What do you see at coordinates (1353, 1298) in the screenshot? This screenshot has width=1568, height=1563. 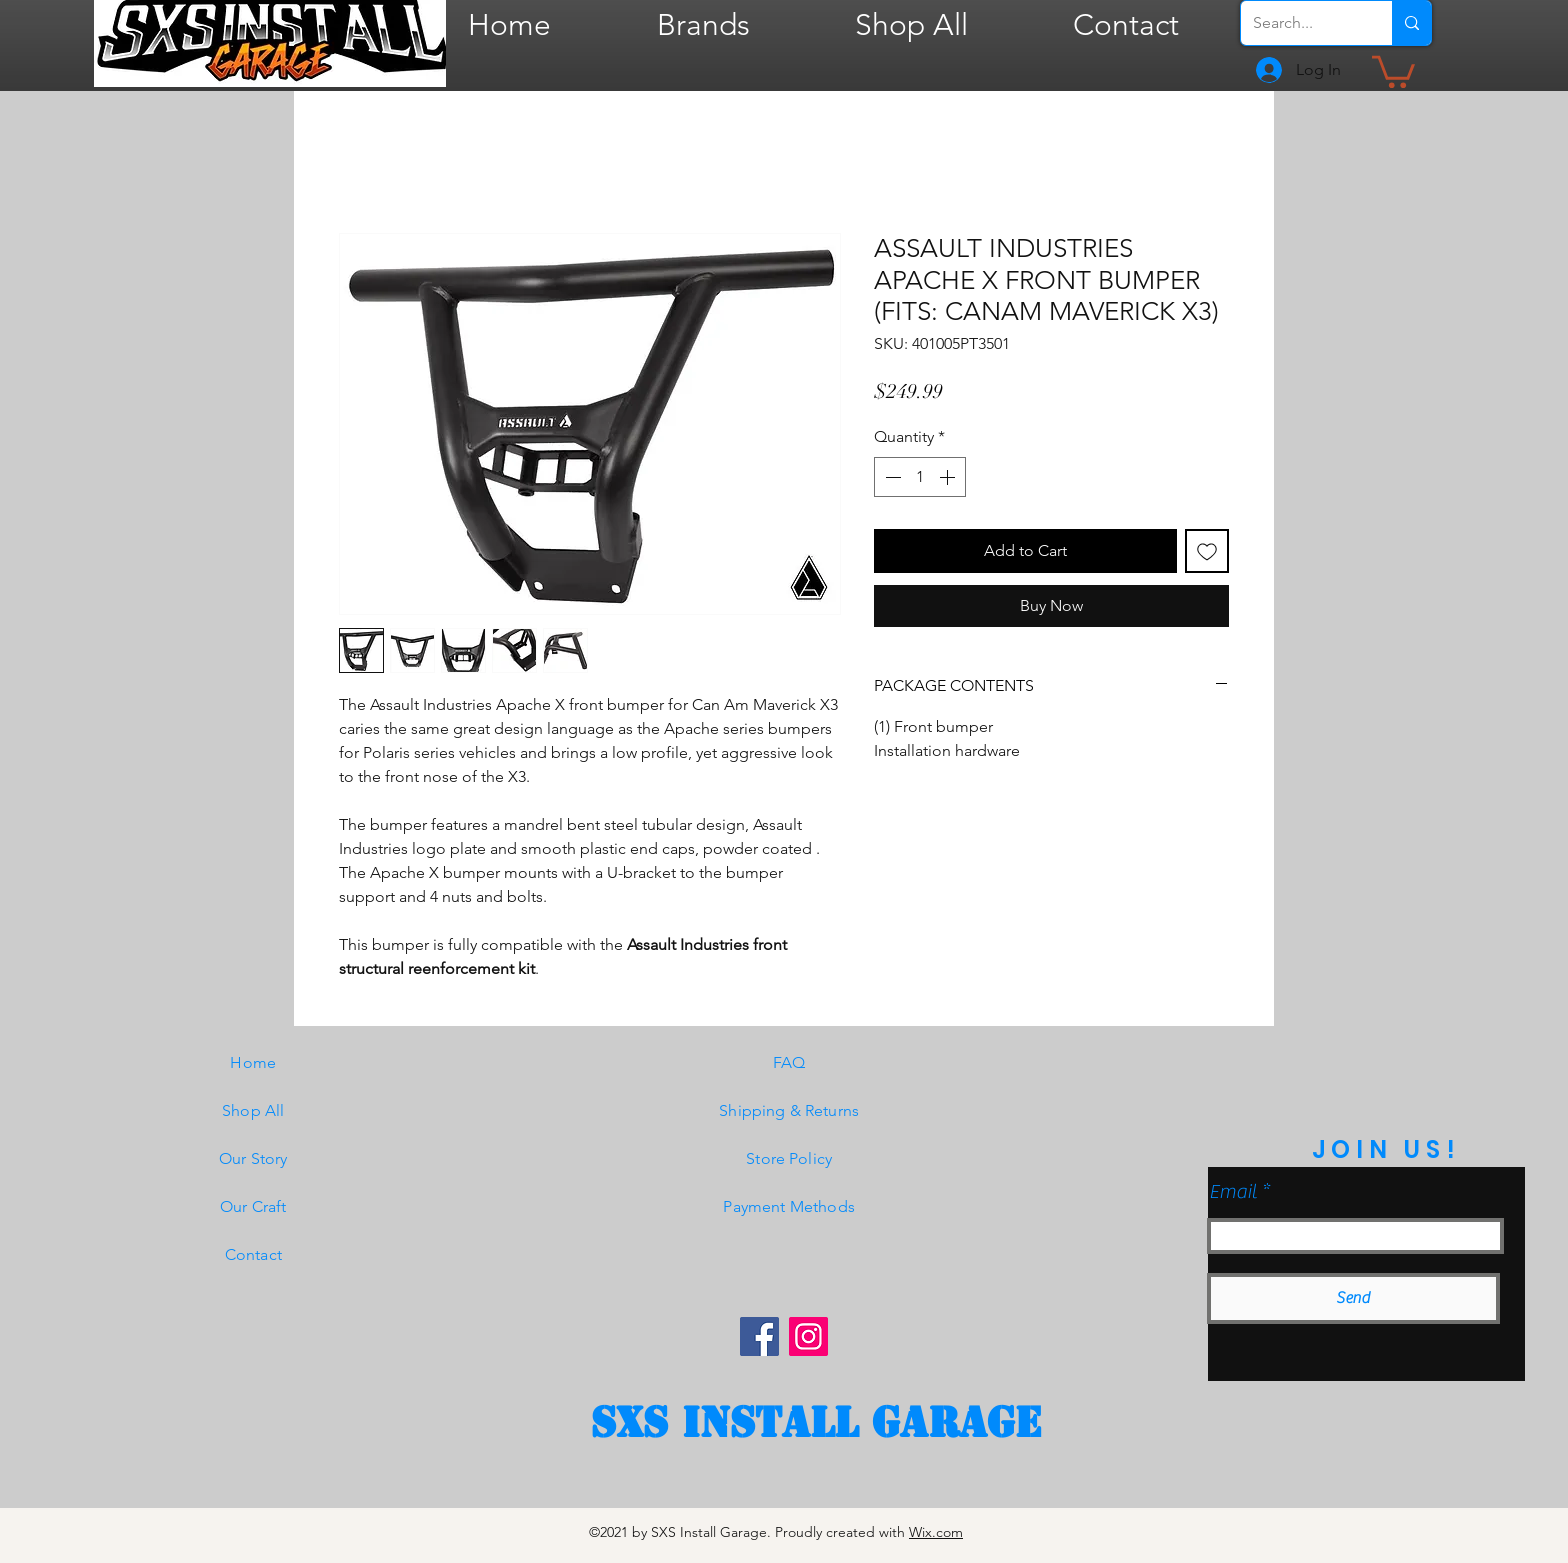 I see `[Send]` at bounding box center [1353, 1298].